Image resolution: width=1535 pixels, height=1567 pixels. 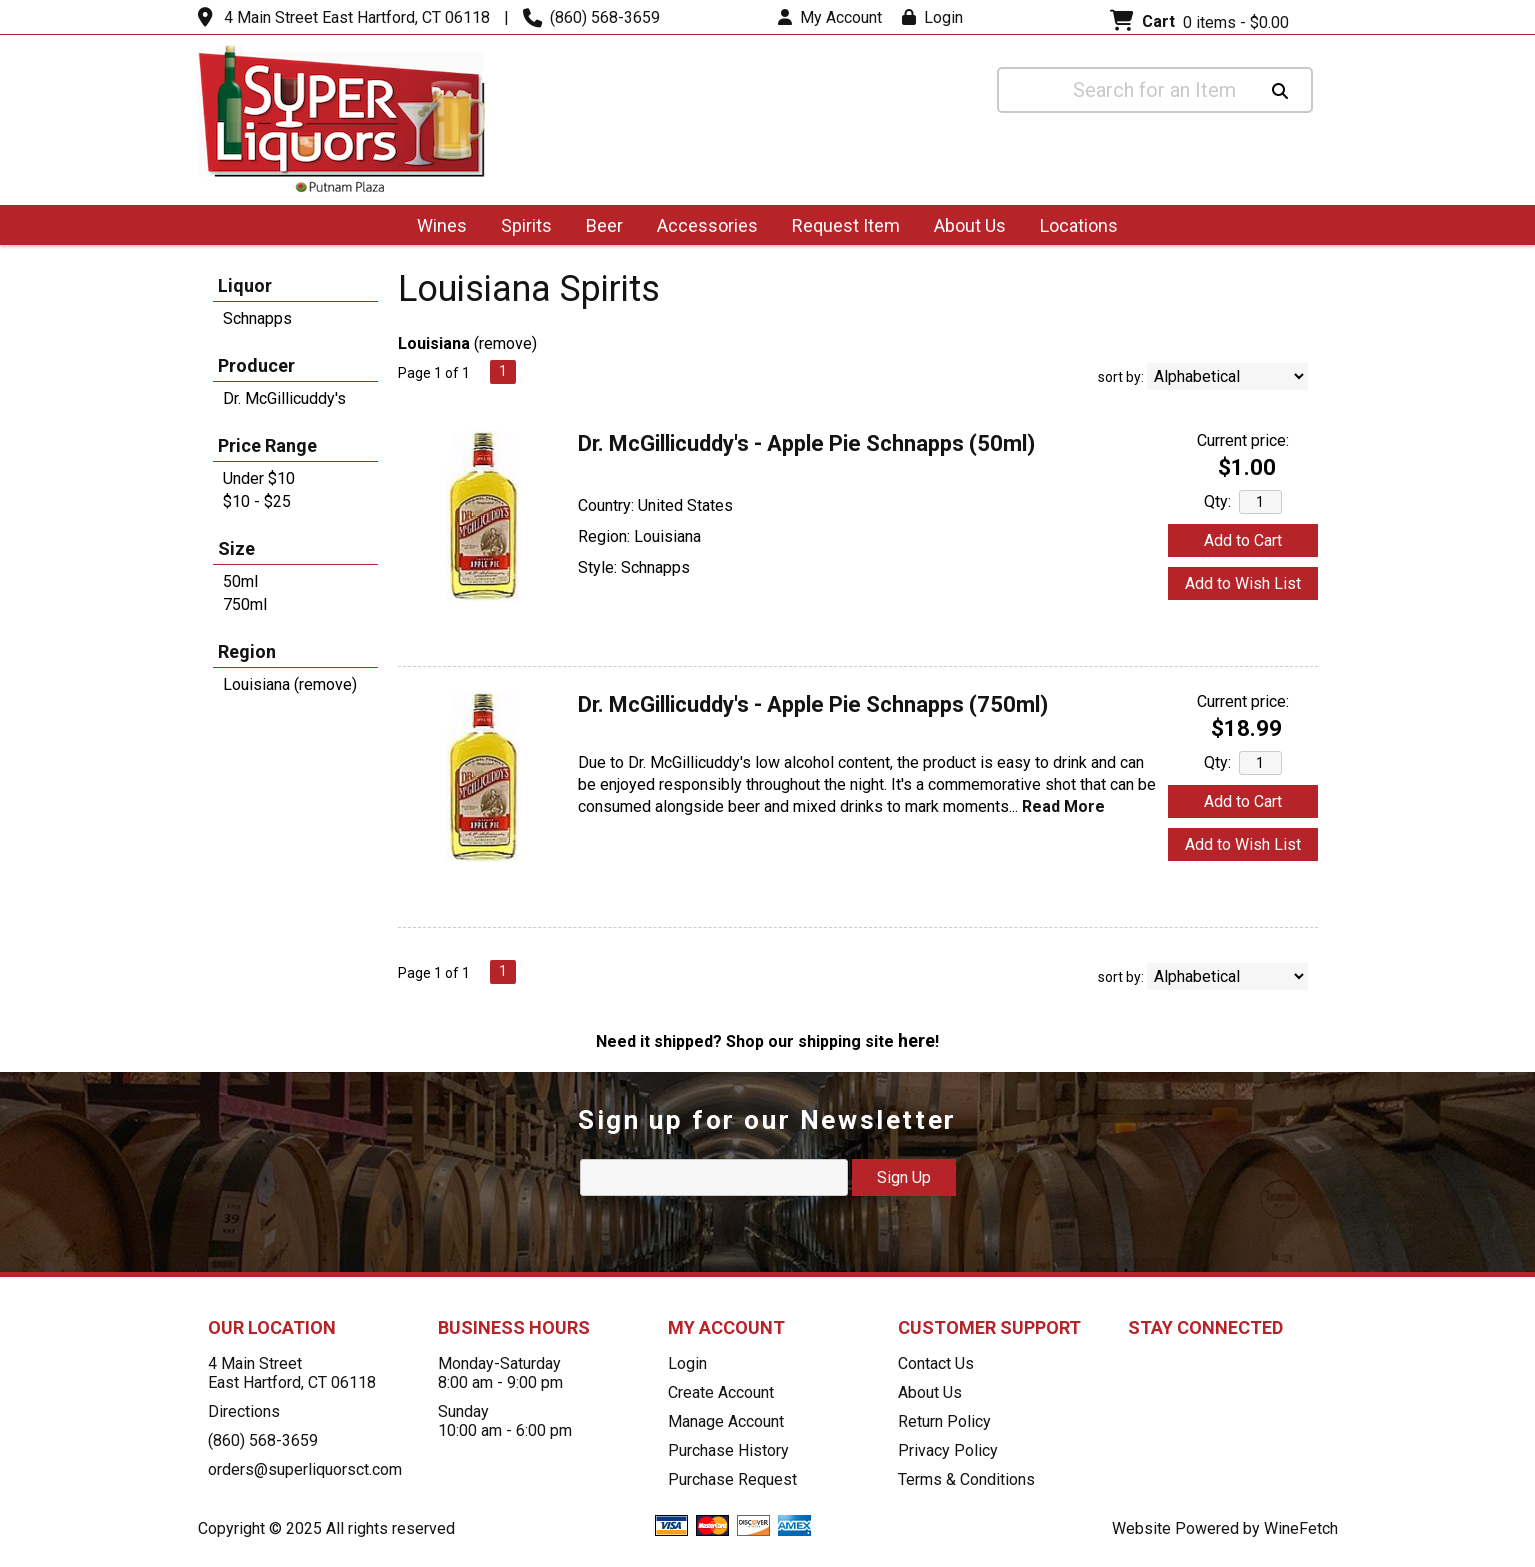 What do you see at coordinates (1243, 540) in the screenshot?
I see `Add to Cart` at bounding box center [1243, 540].